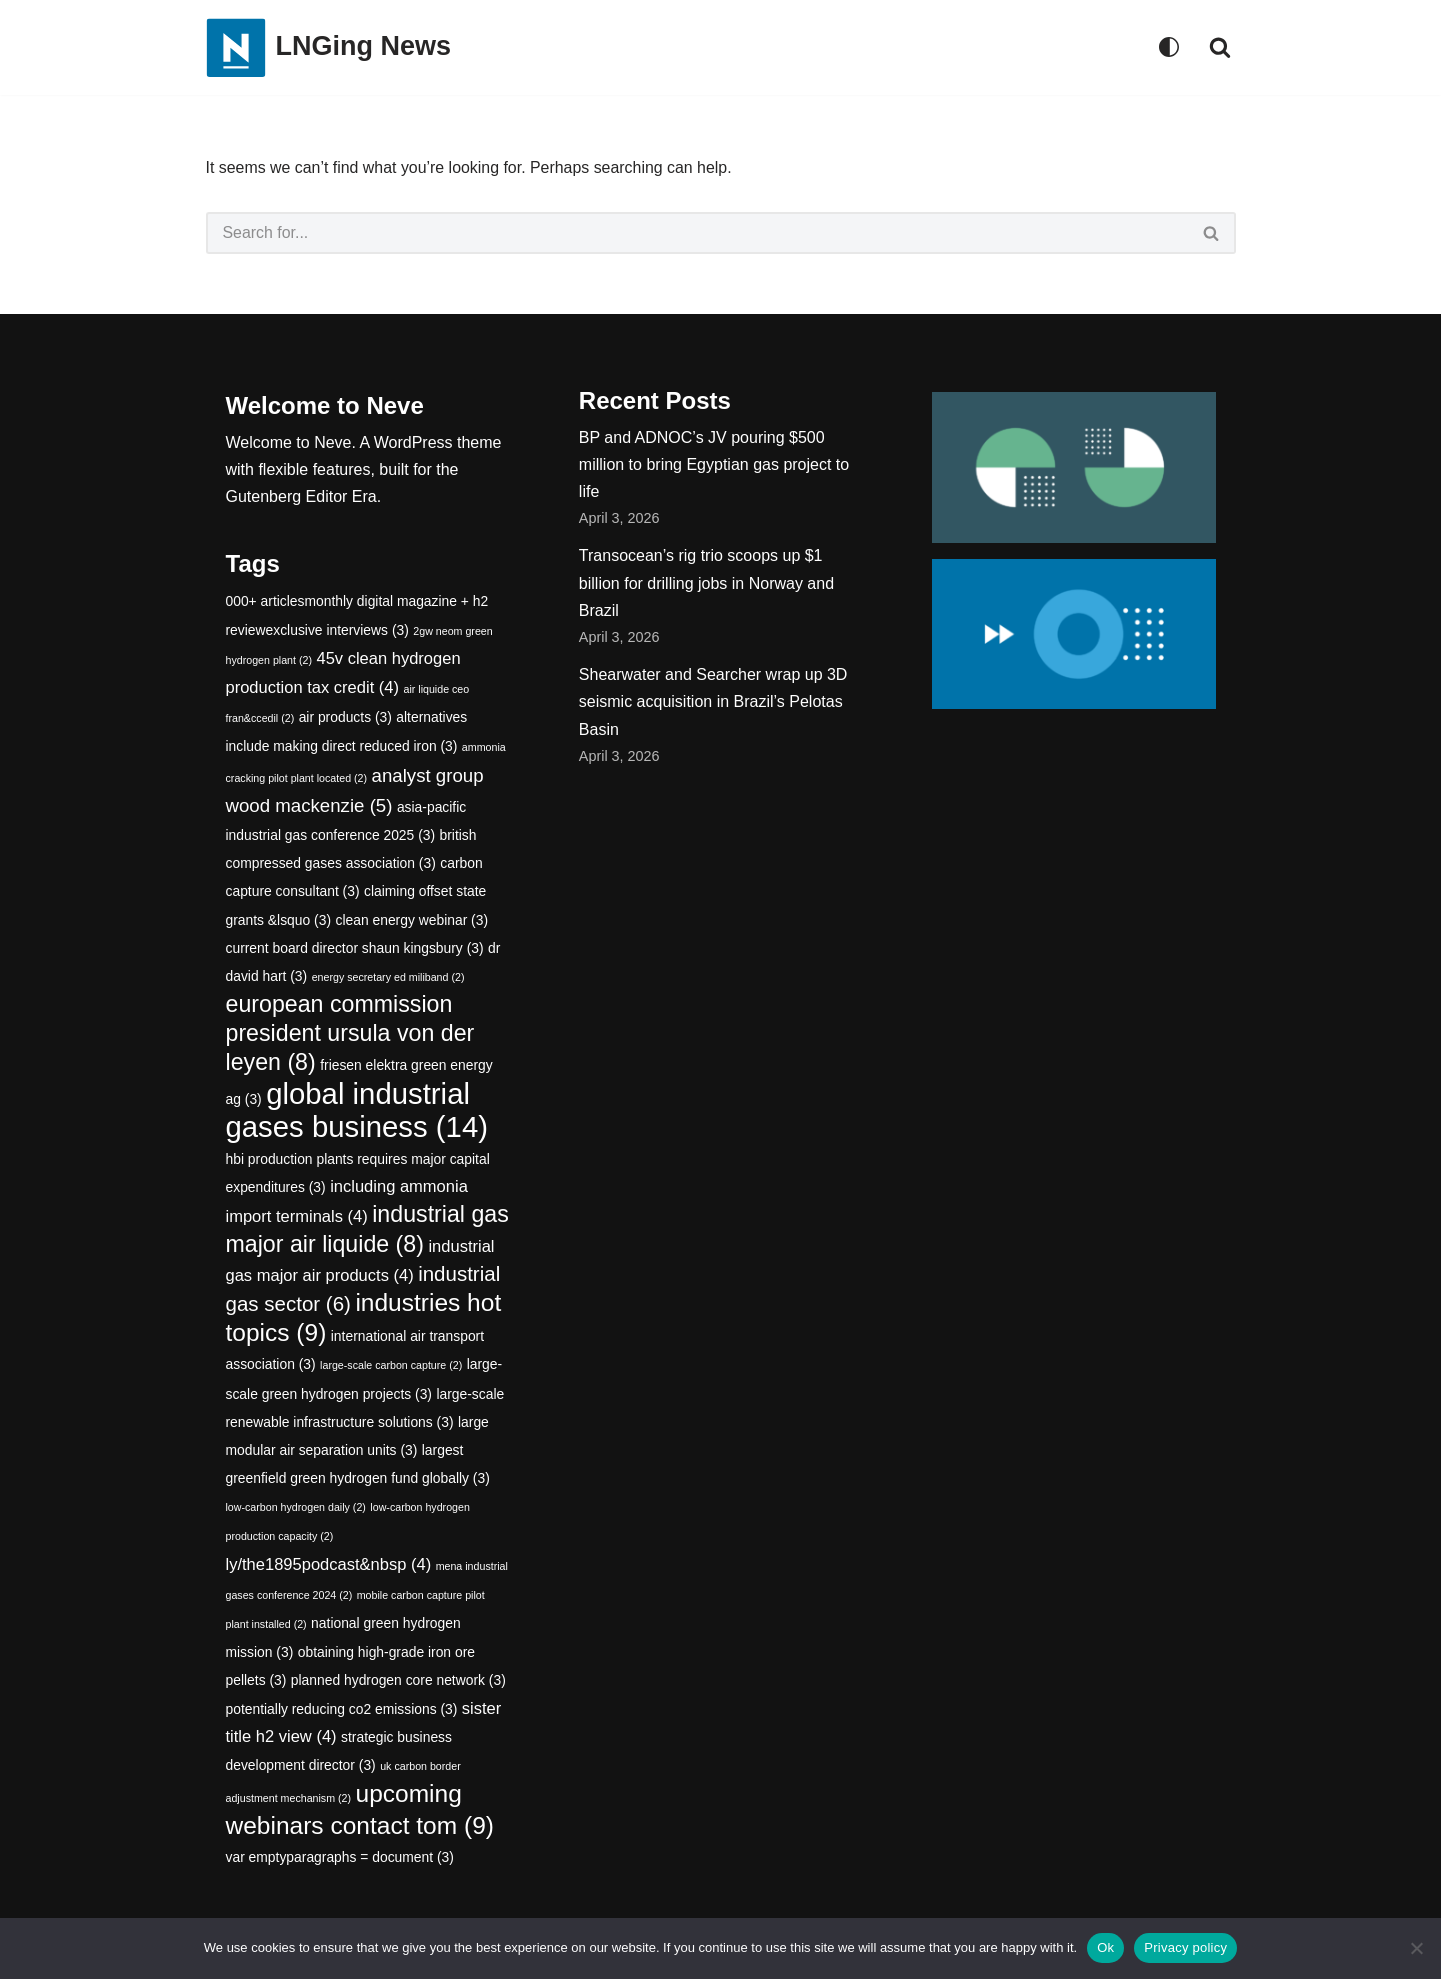  Describe the element at coordinates (342, 1709) in the screenshot. I see `potentially reducing co2 emissions [potentially reducing co2 emissions (3 items)]` at that location.